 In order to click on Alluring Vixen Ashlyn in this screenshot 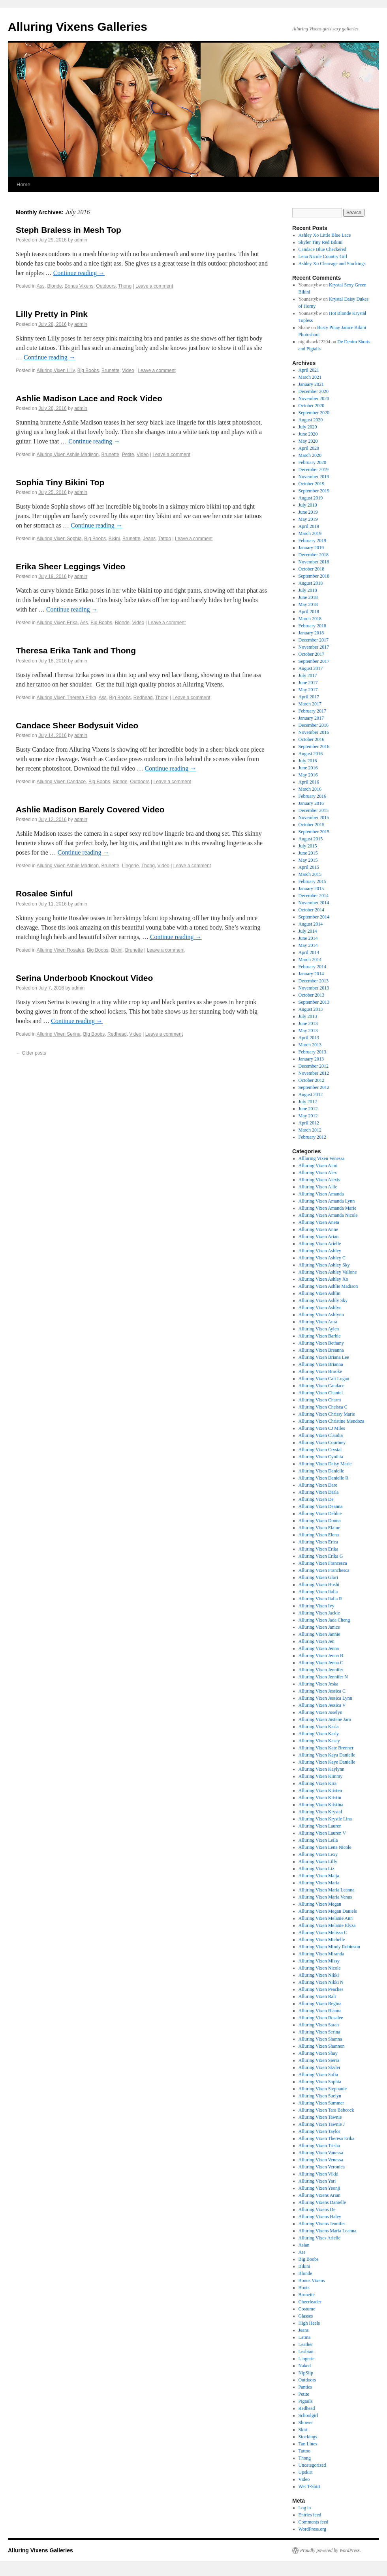, I will do `click(320, 1307)`.